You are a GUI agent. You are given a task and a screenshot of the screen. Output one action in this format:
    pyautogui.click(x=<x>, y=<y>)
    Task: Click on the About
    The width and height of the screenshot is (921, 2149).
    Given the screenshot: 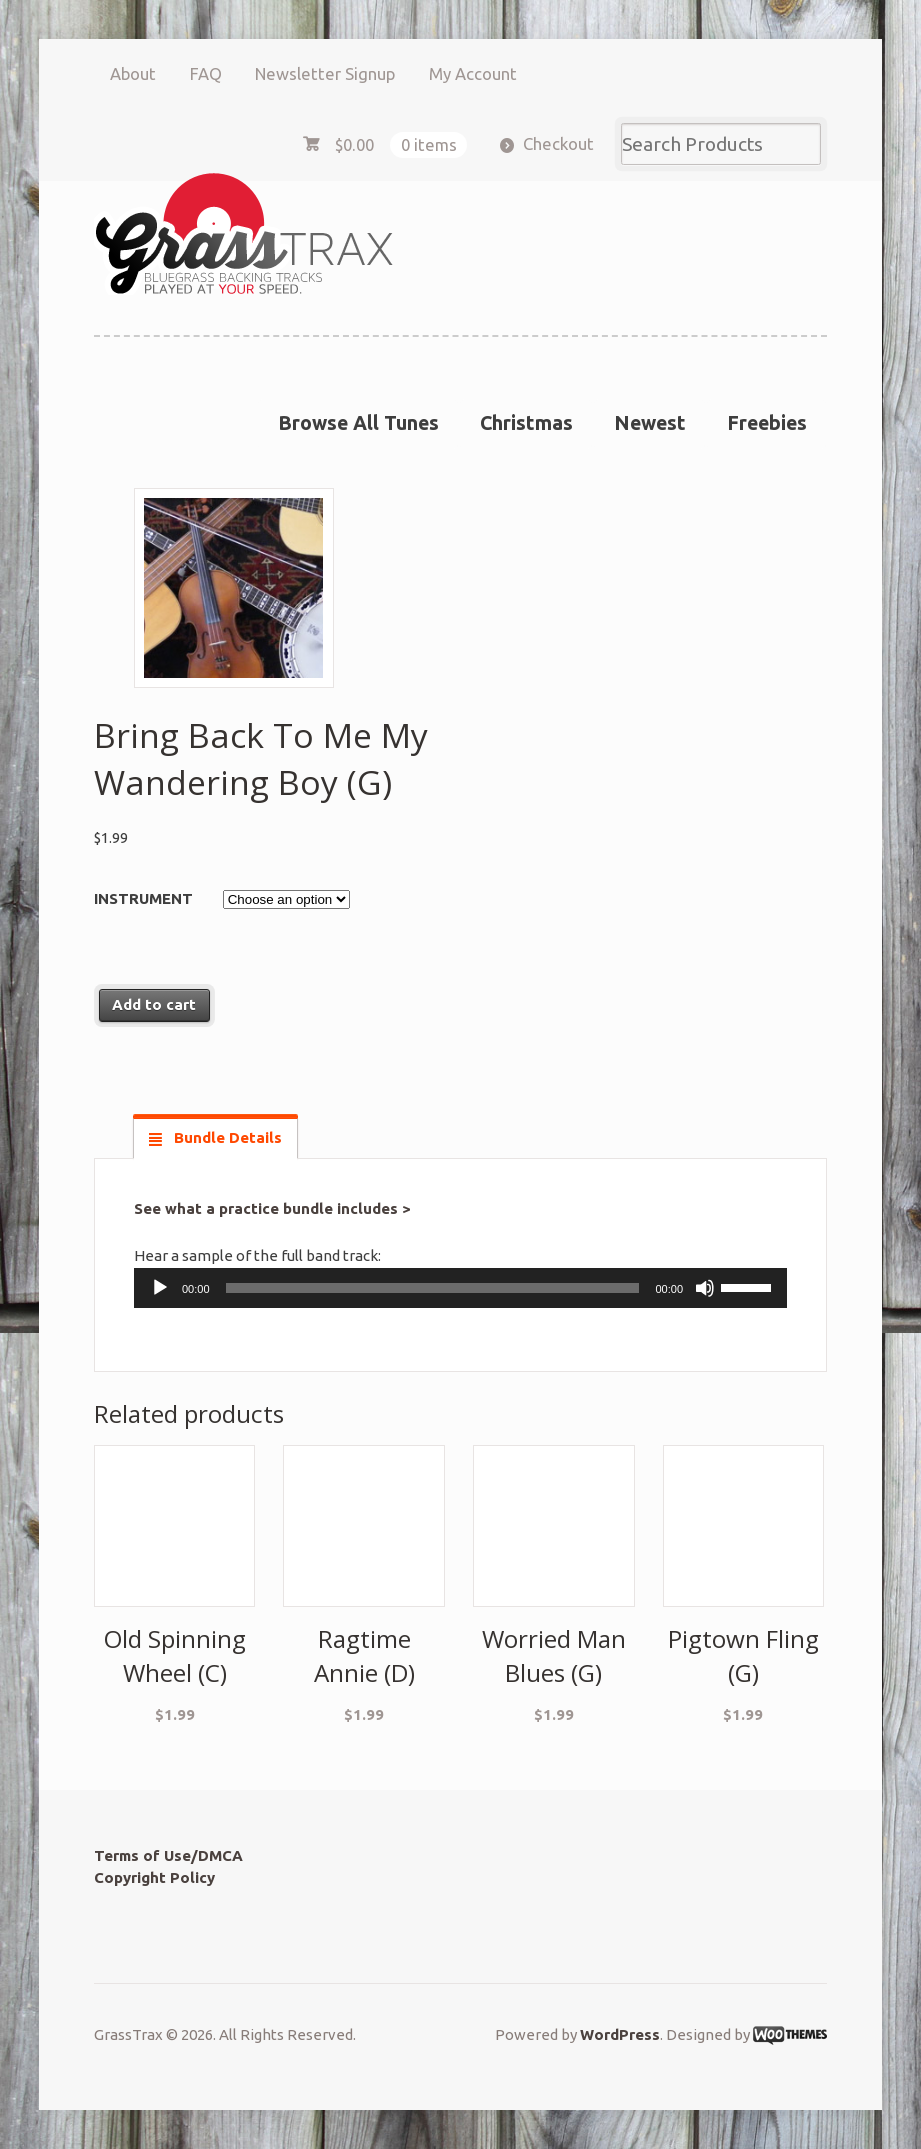 What is the action you would take?
    pyautogui.click(x=133, y=73)
    